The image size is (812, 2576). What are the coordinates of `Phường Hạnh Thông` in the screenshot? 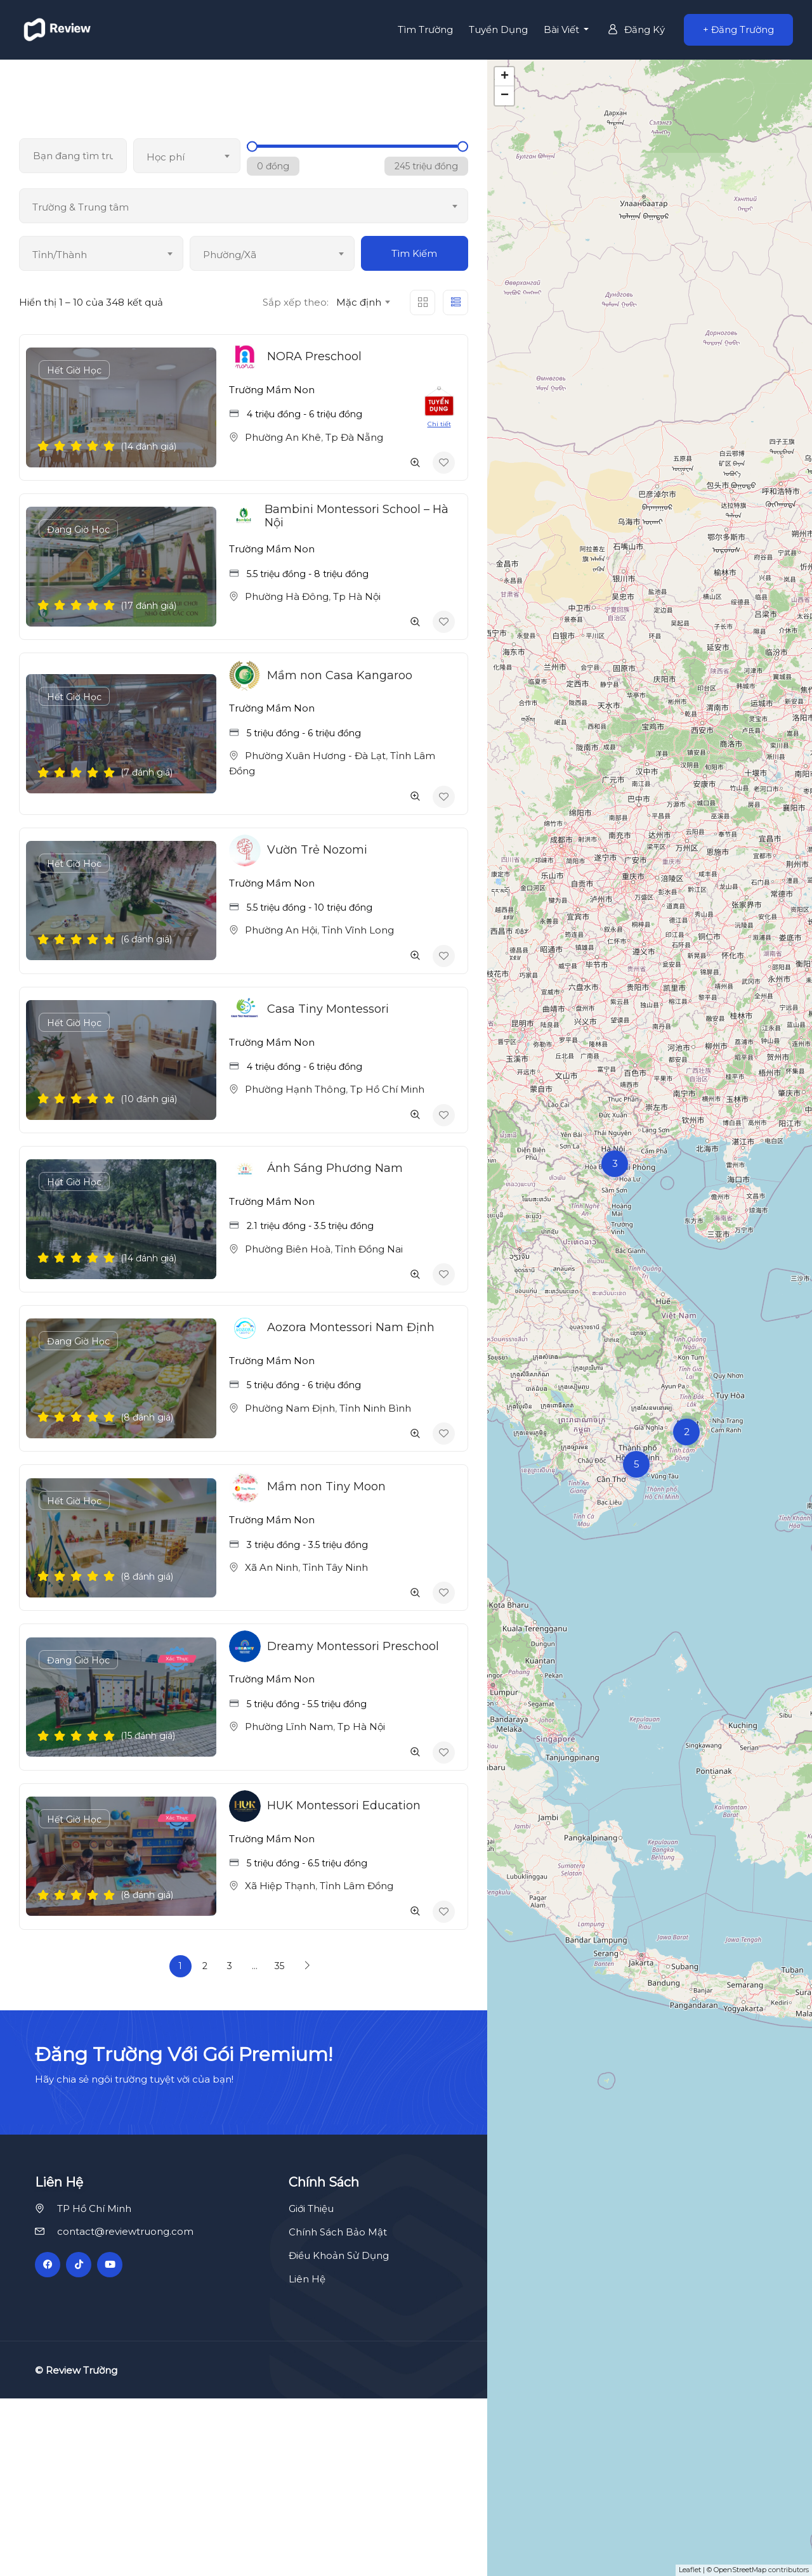 It's located at (295, 1089).